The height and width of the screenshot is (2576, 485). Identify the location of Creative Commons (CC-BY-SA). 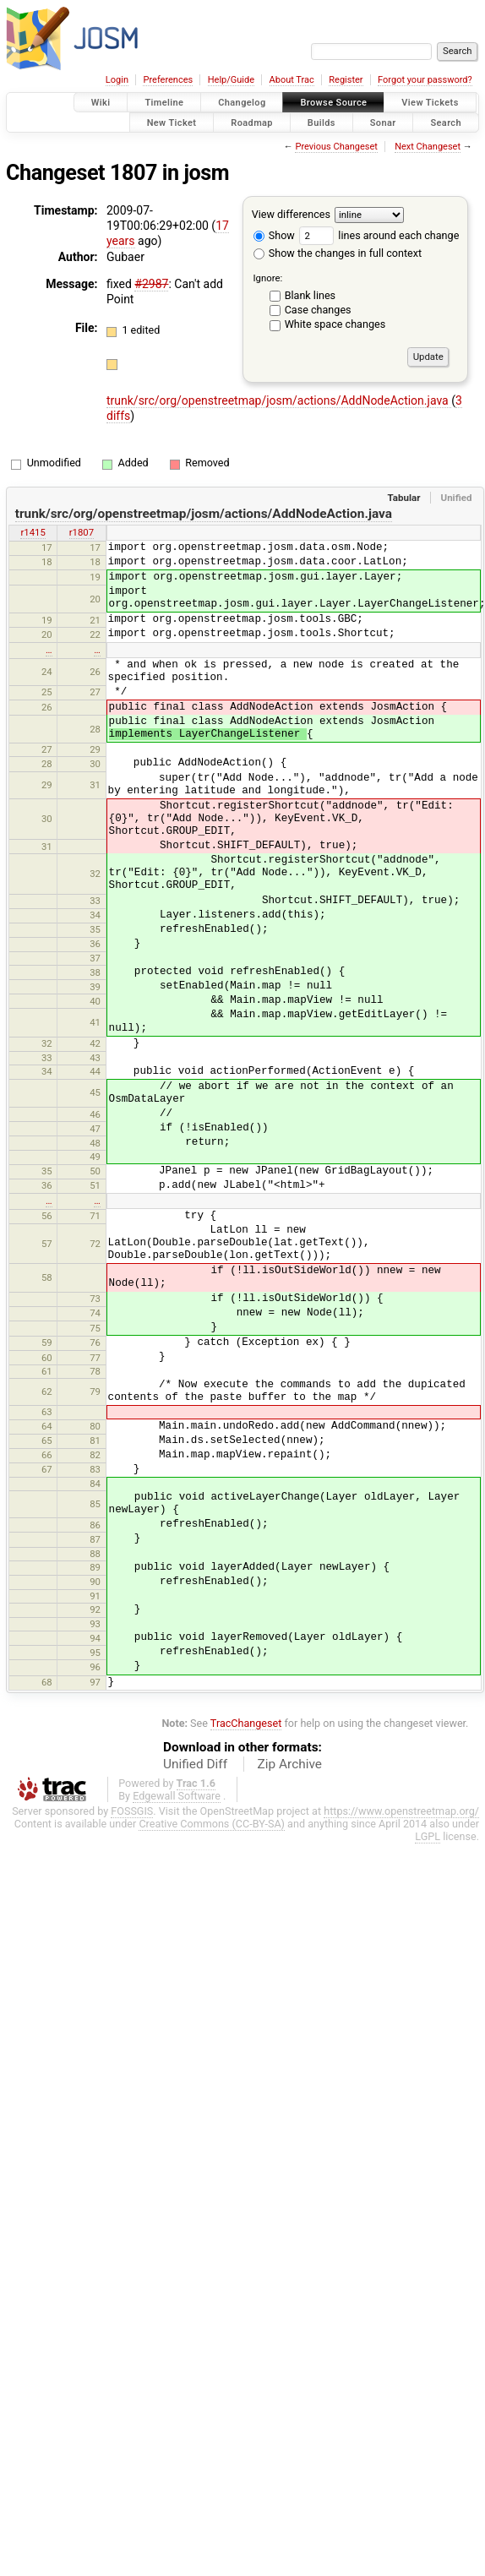
(212, 1823).